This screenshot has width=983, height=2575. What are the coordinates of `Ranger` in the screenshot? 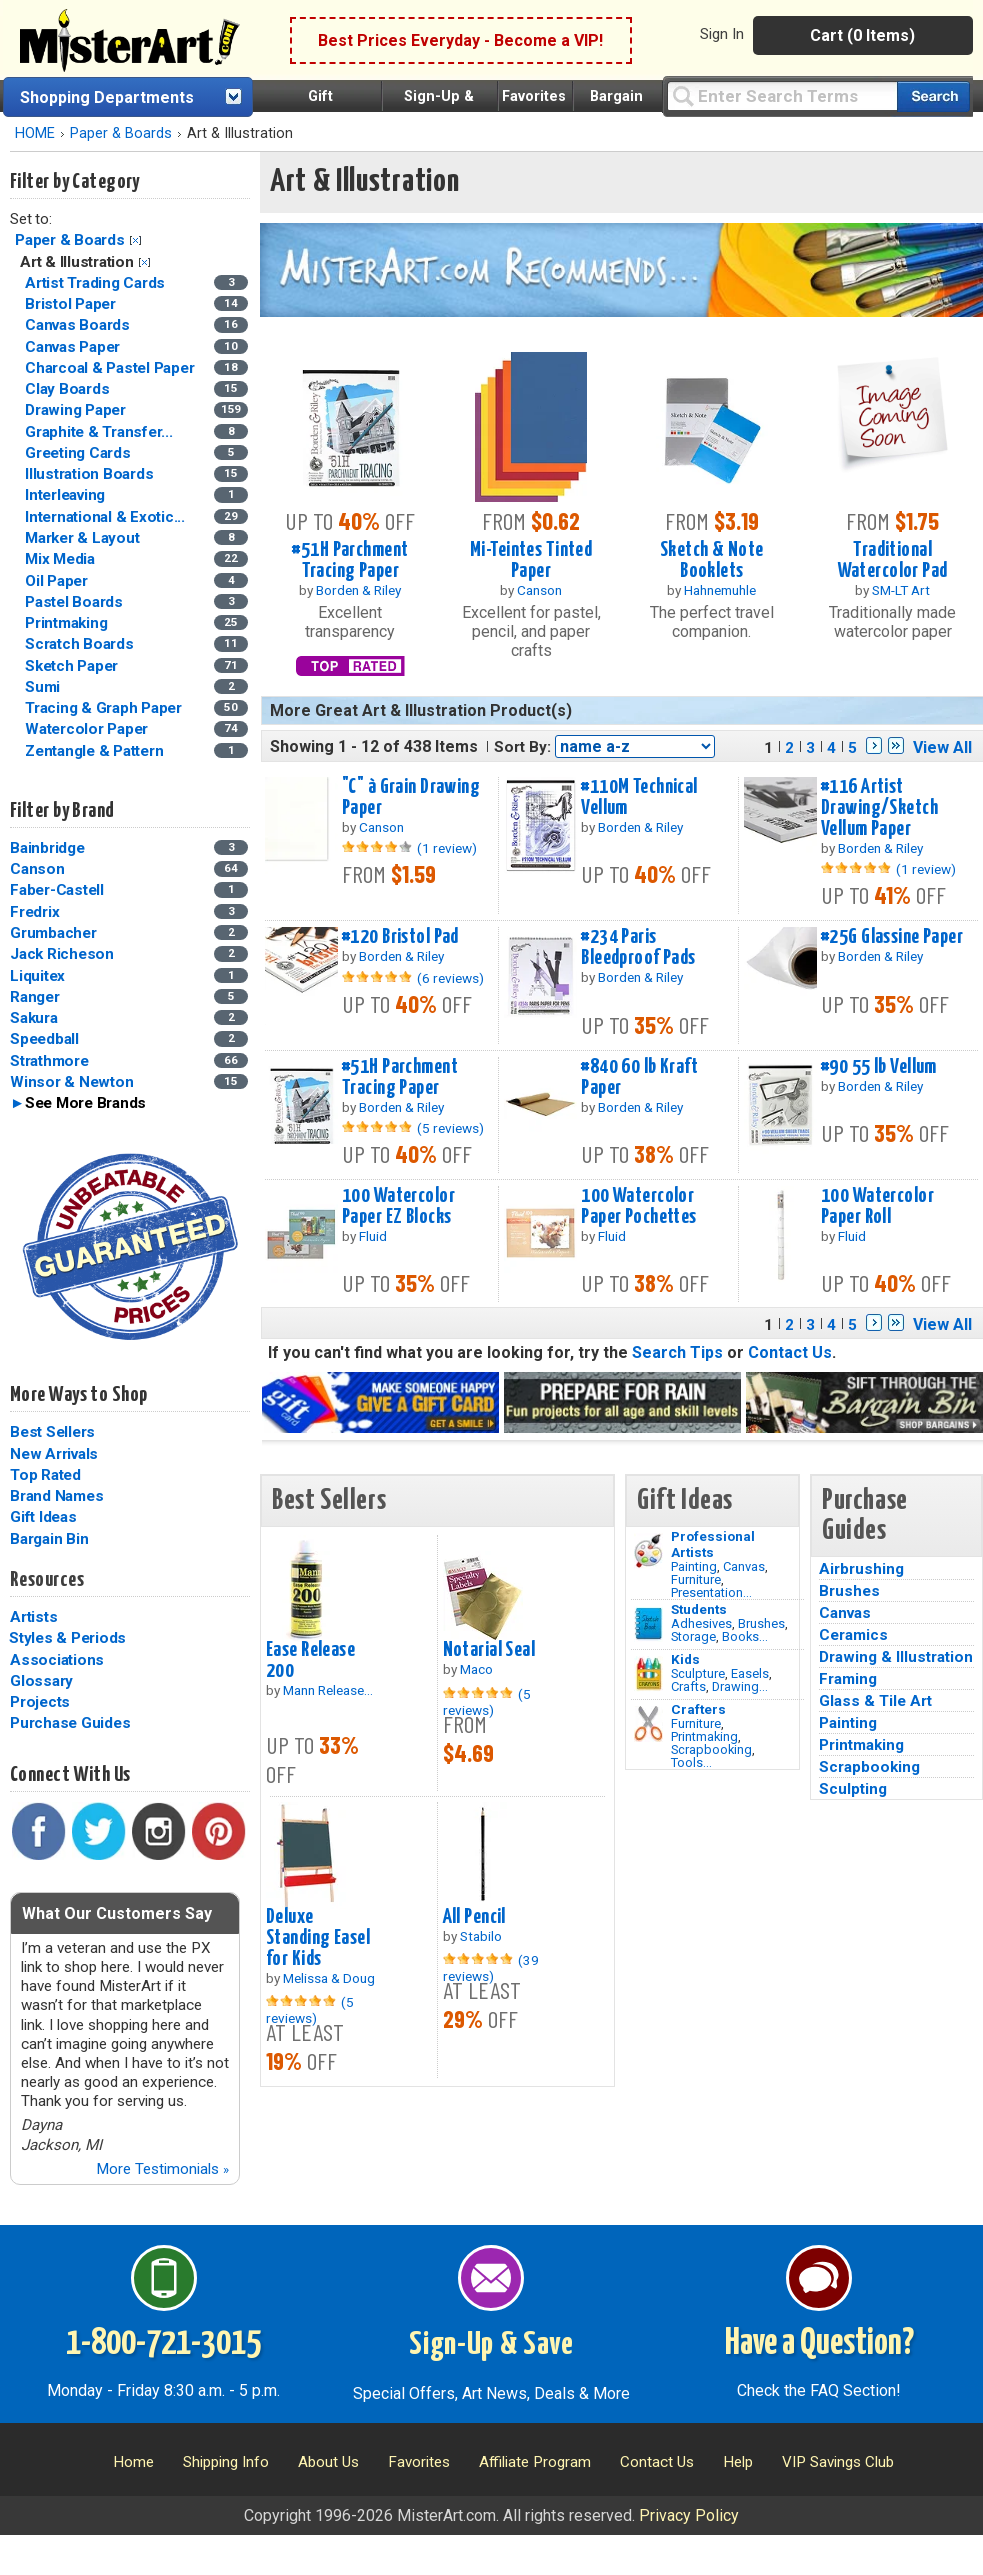 It's located at (35, 997).